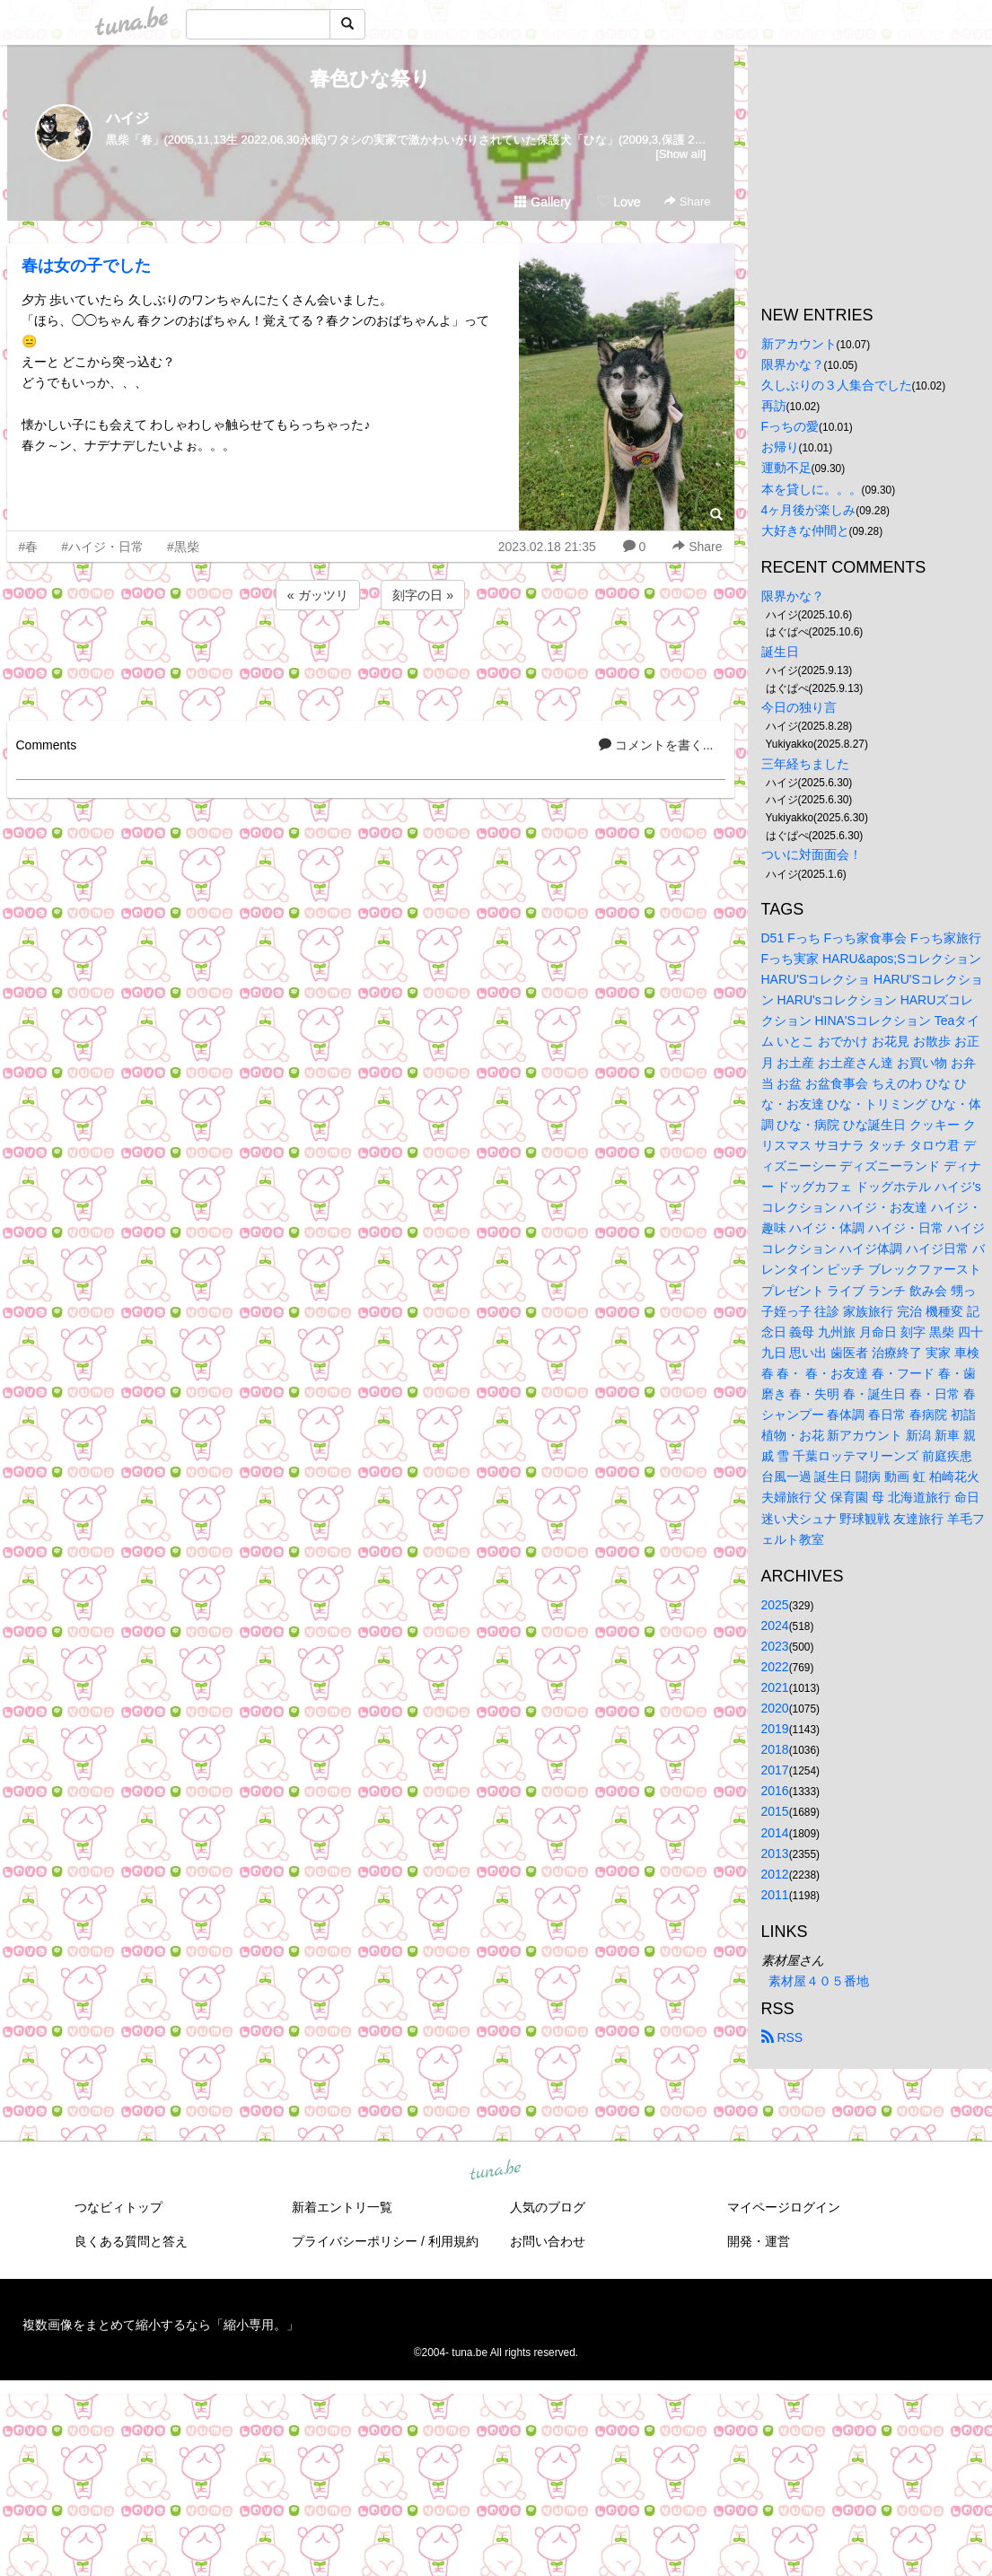 The height and width of the screenshot is (2576, 992). Describe the element at coordinates (680, 154) in the screenshot. I see `[Show all]` at that location.